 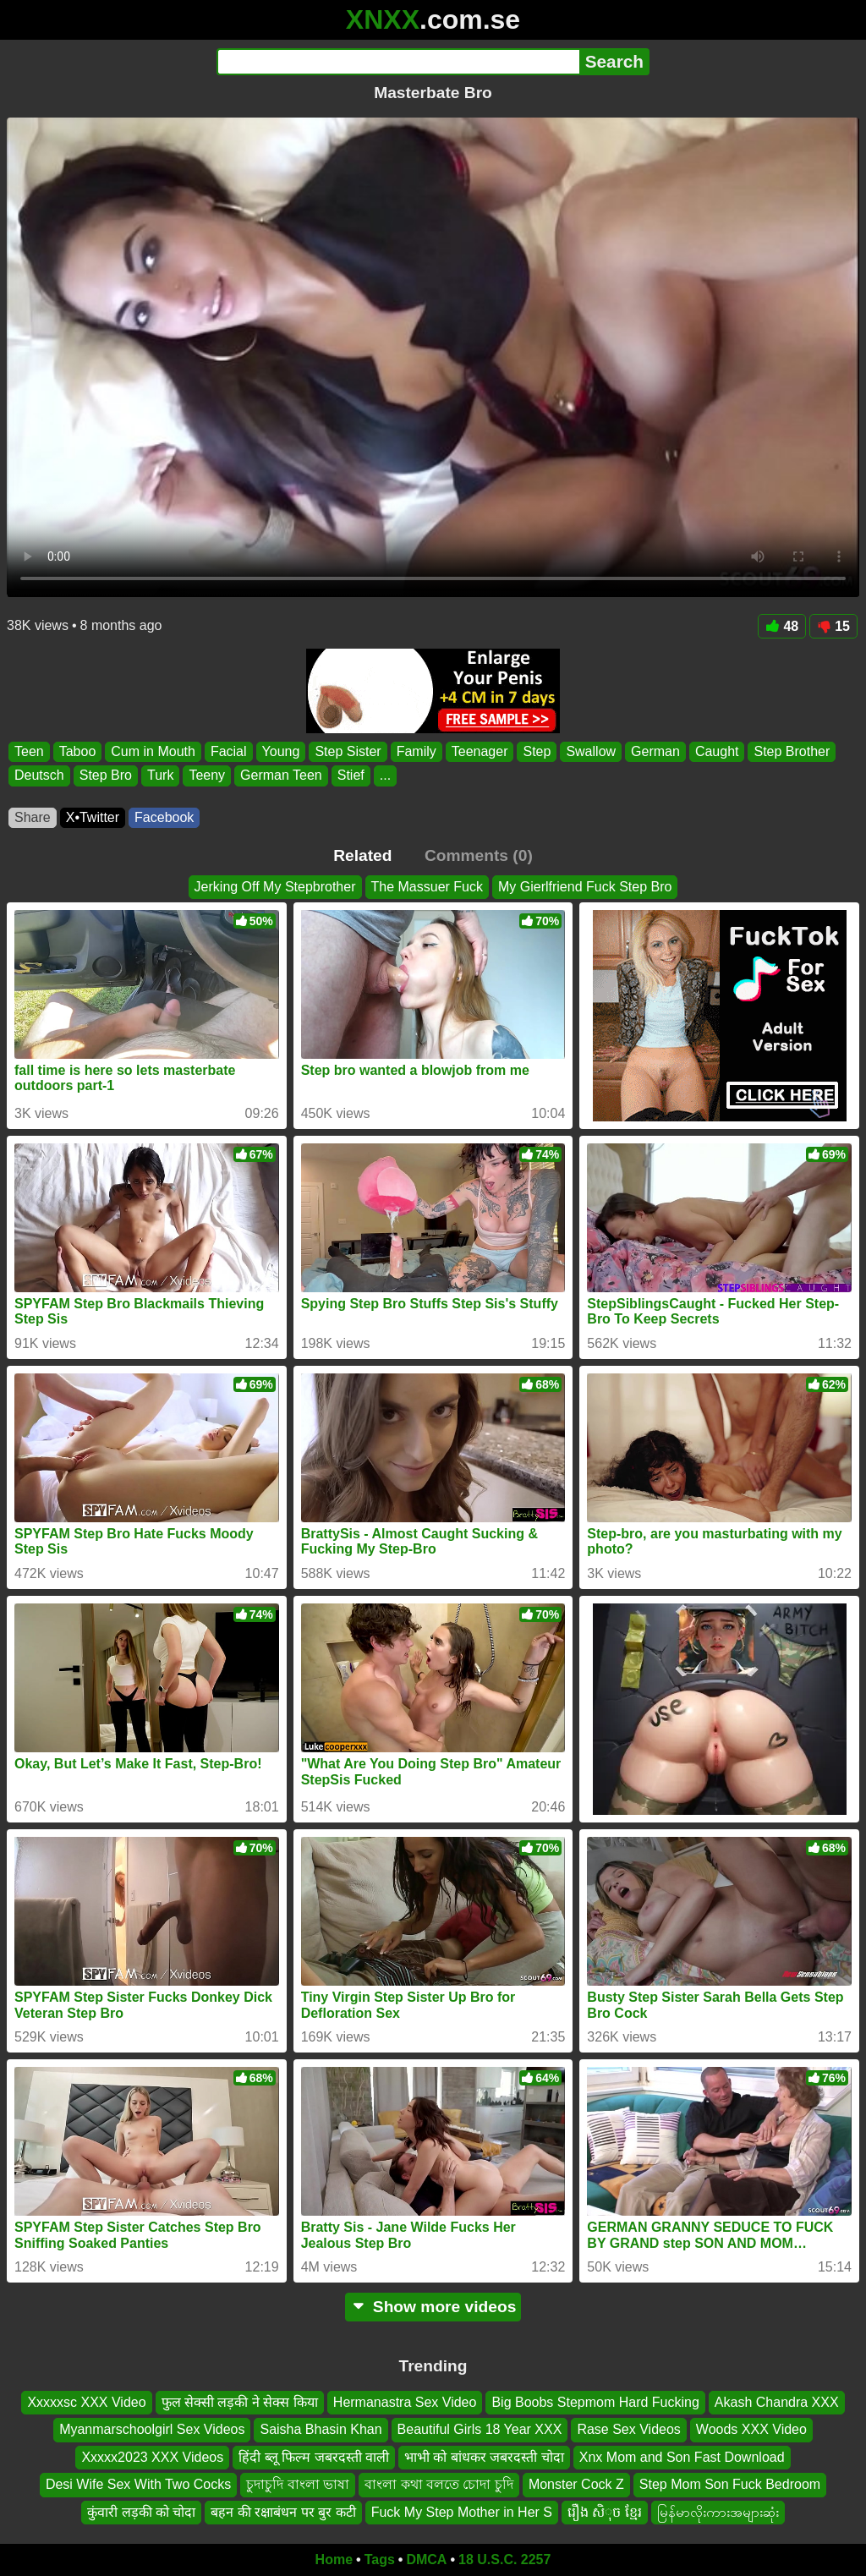 I want to click on फुल सेक्सी लड़की ने सेक्स किया, so click(x=240, y=2402).